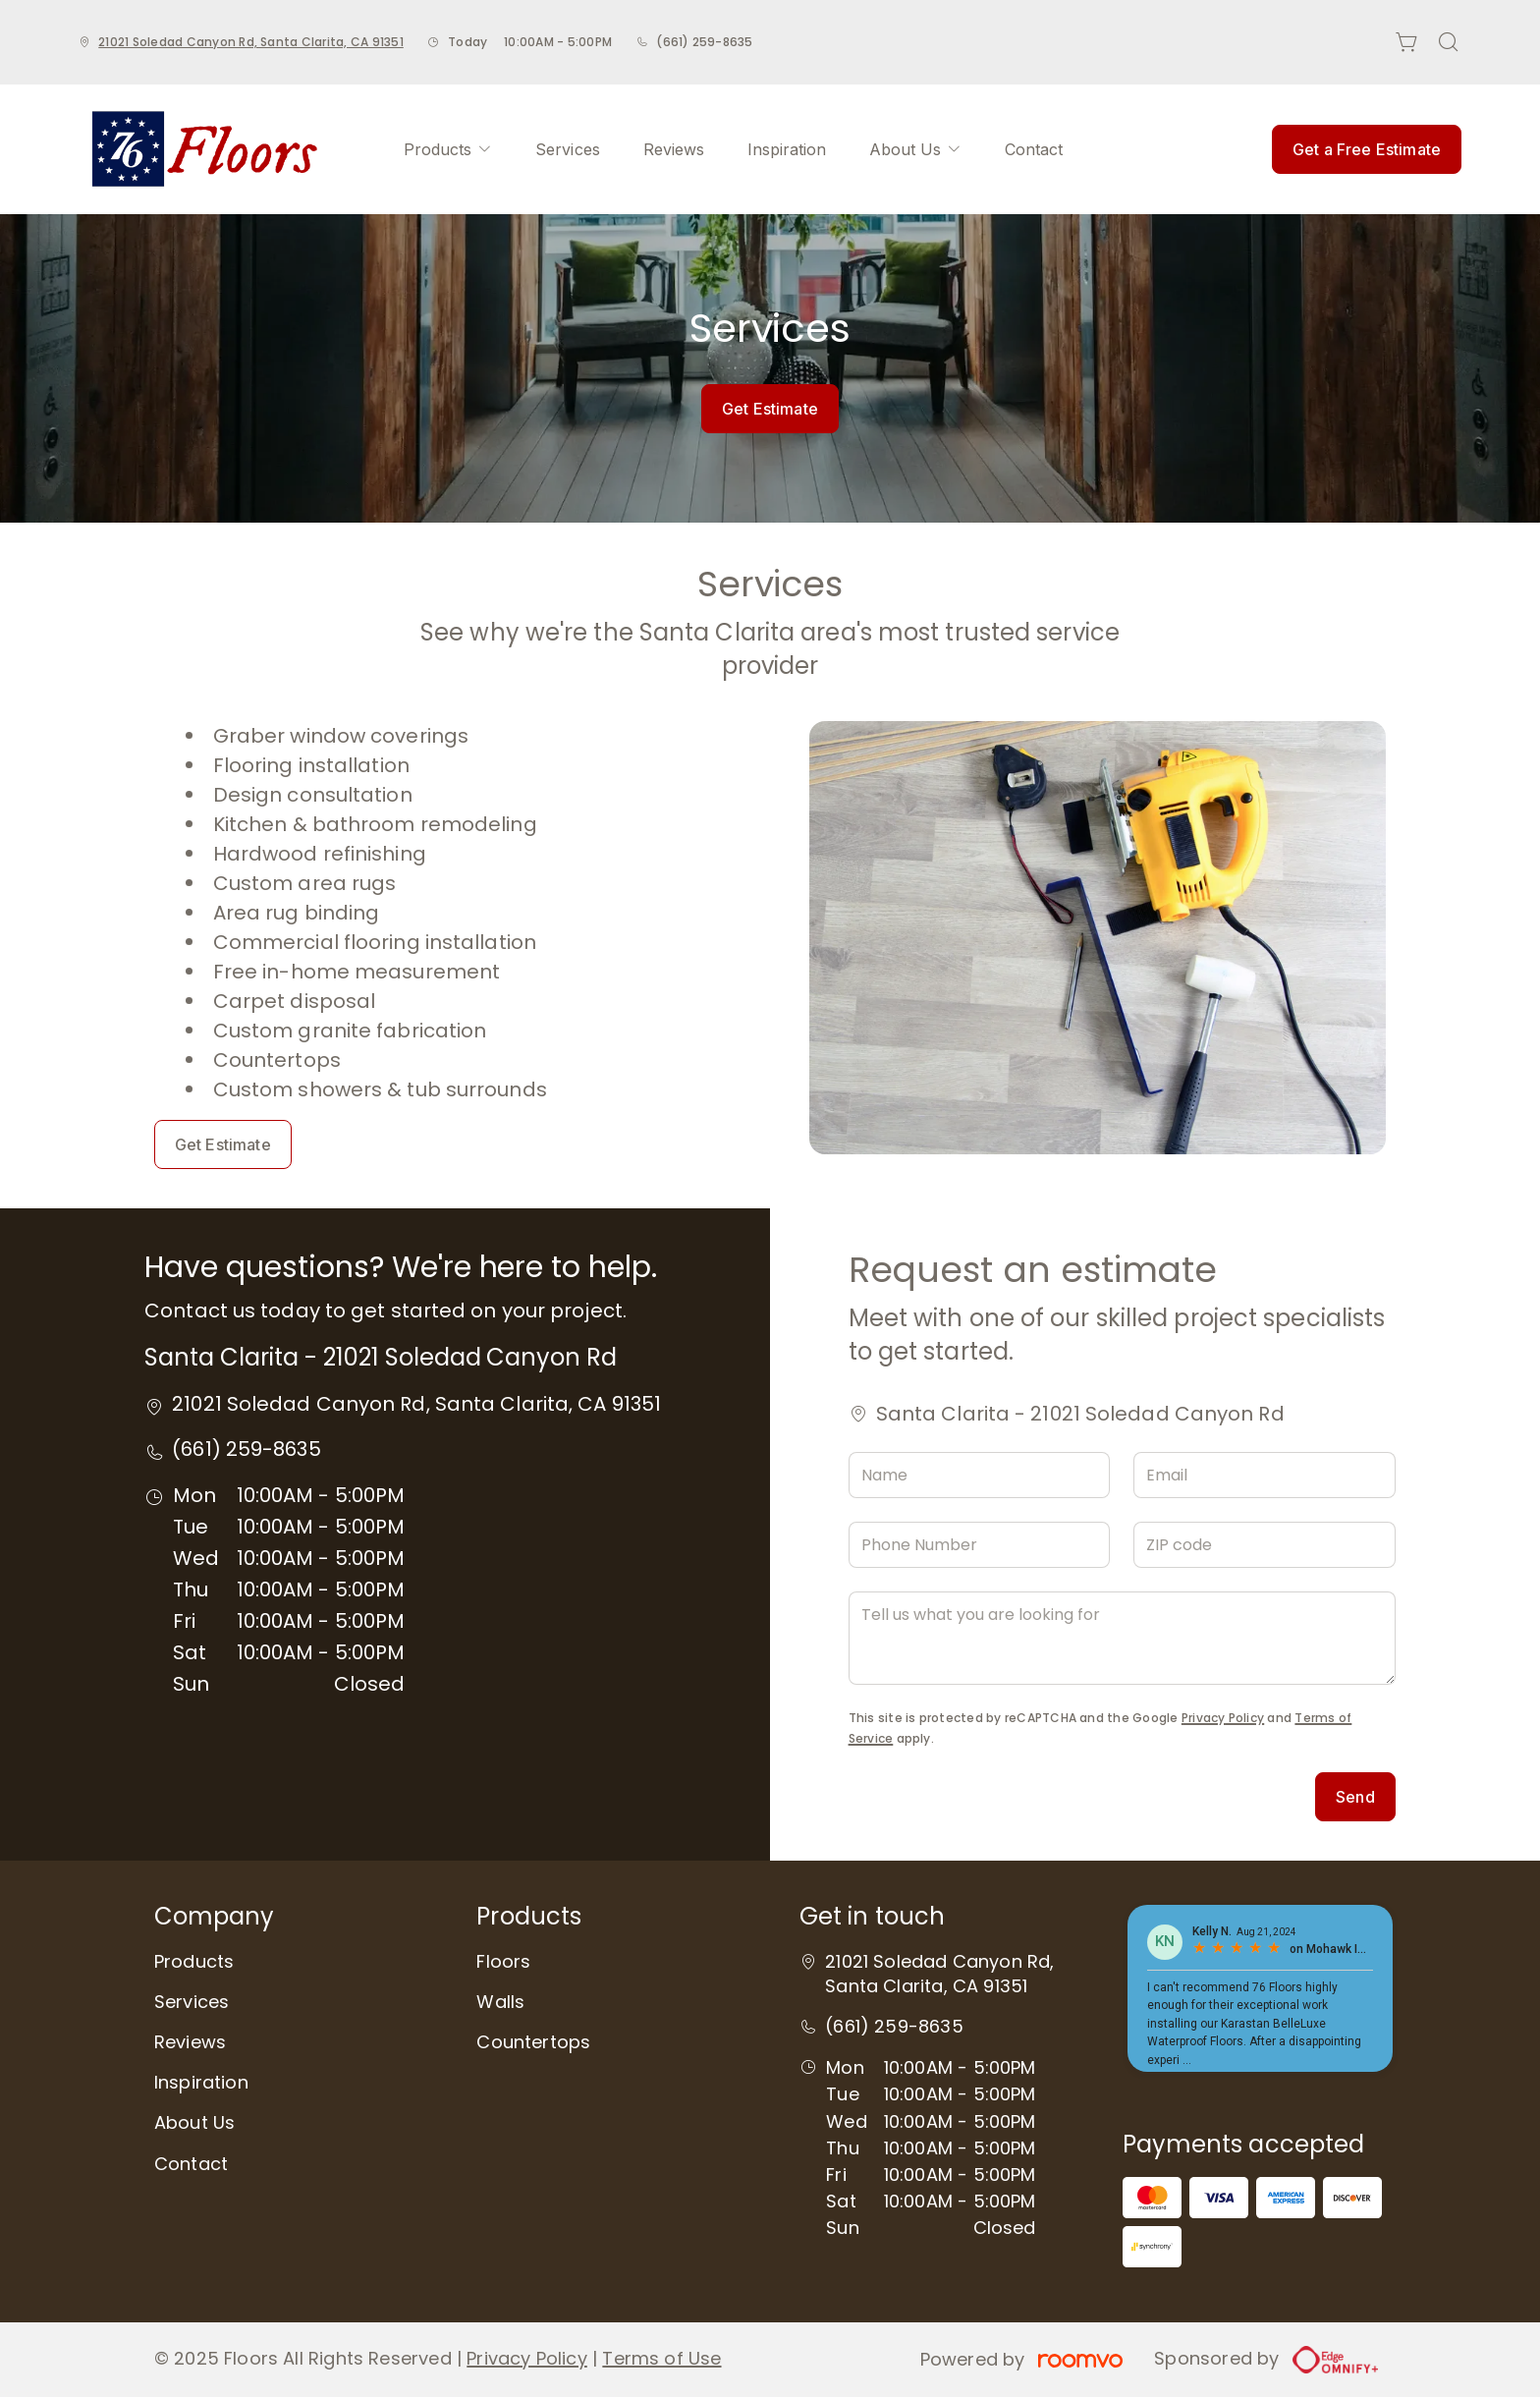 The height and width of the screenshot is (2398, 1540). I want to click on [Phone Number], so click(980, 1545).